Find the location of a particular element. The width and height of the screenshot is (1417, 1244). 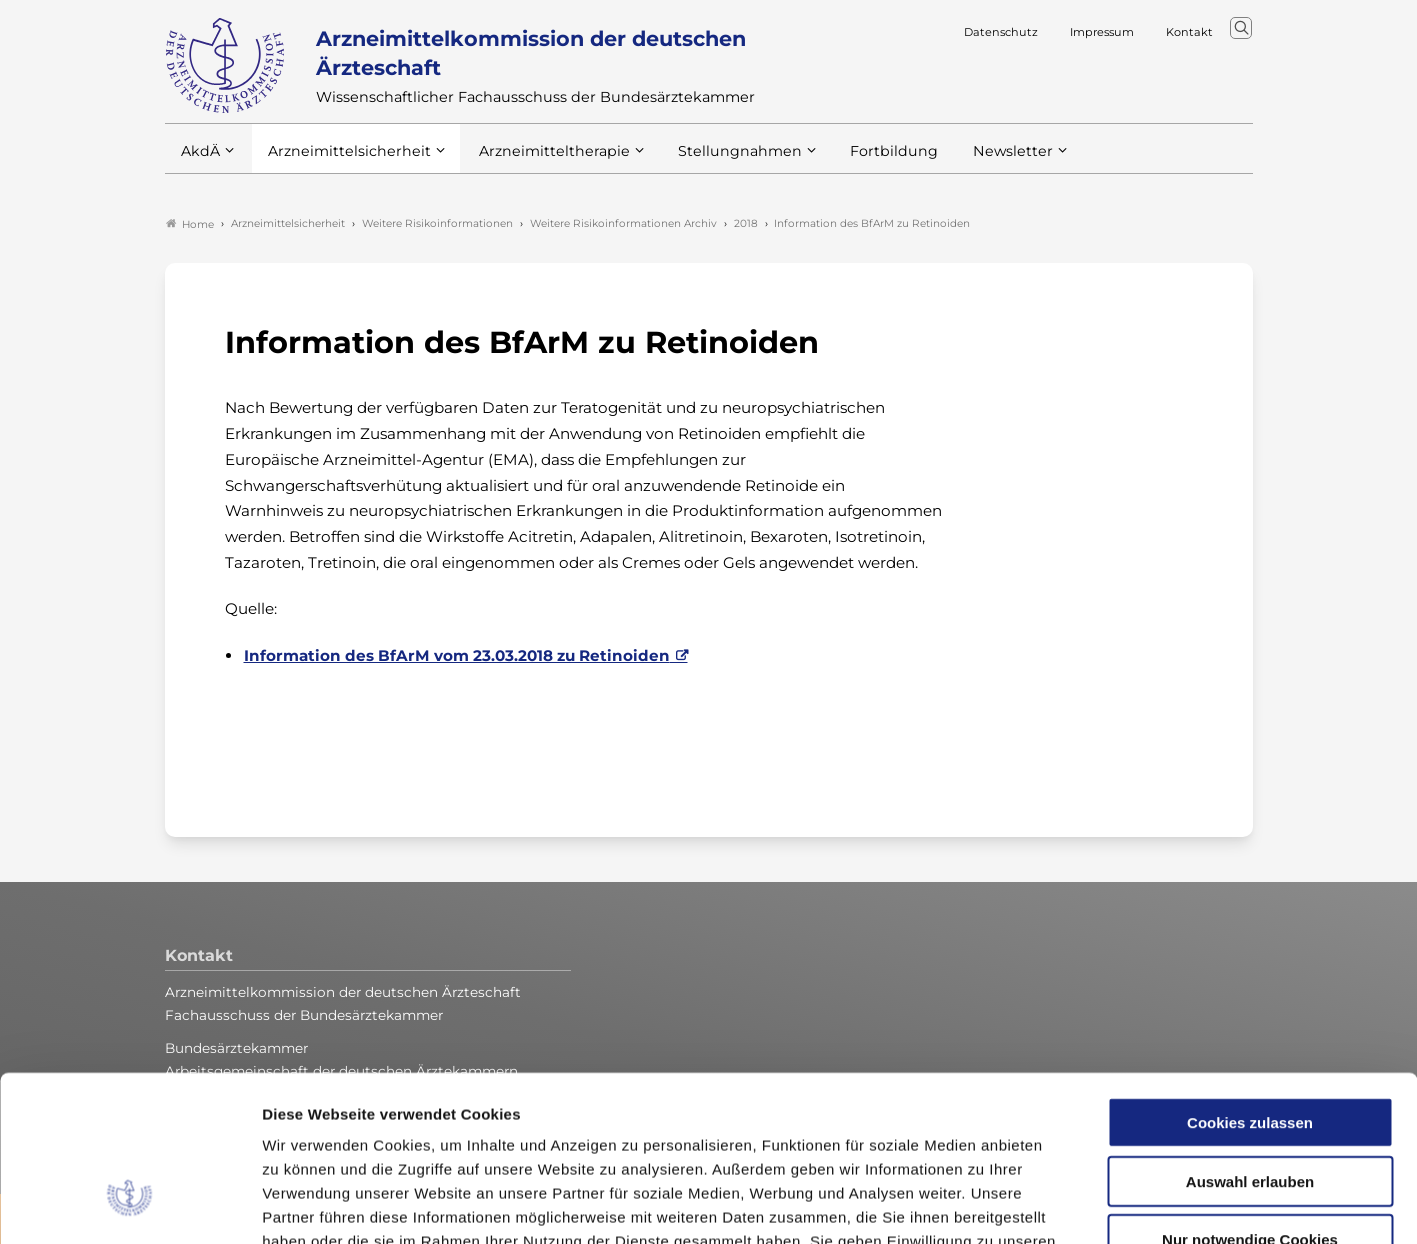

Impressum is located at coordinates (877, 1123).